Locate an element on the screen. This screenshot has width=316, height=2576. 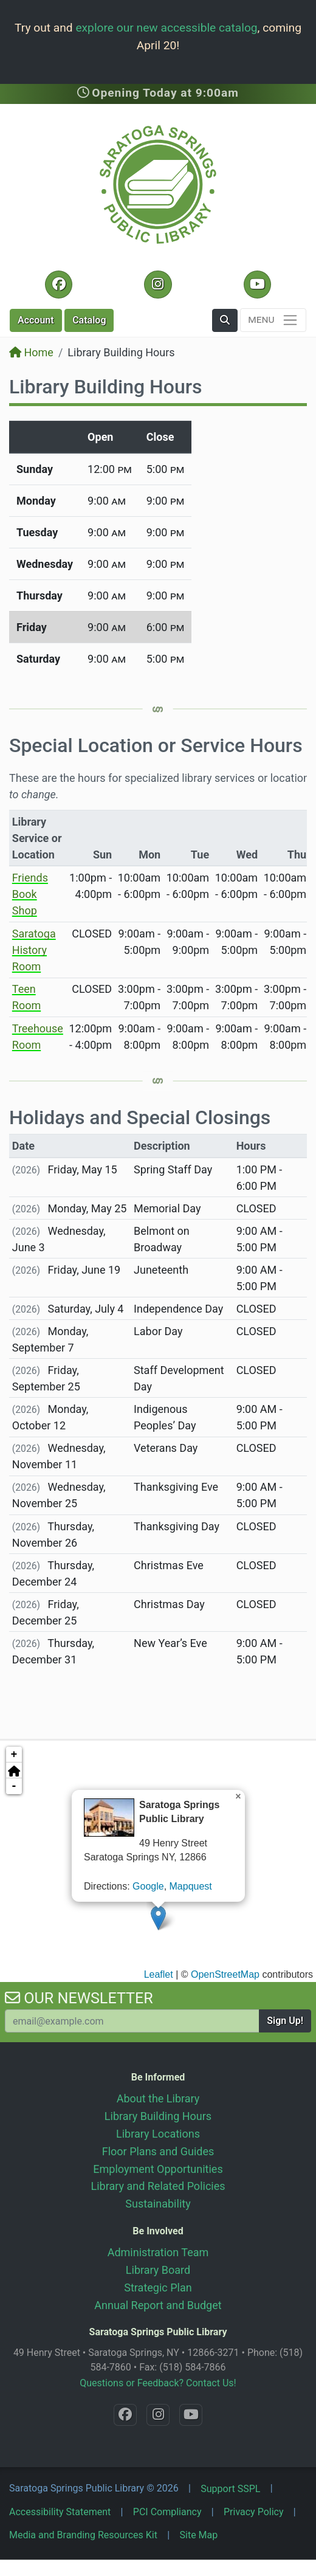
Library Building Hours is located at coordinates (158, 2116).